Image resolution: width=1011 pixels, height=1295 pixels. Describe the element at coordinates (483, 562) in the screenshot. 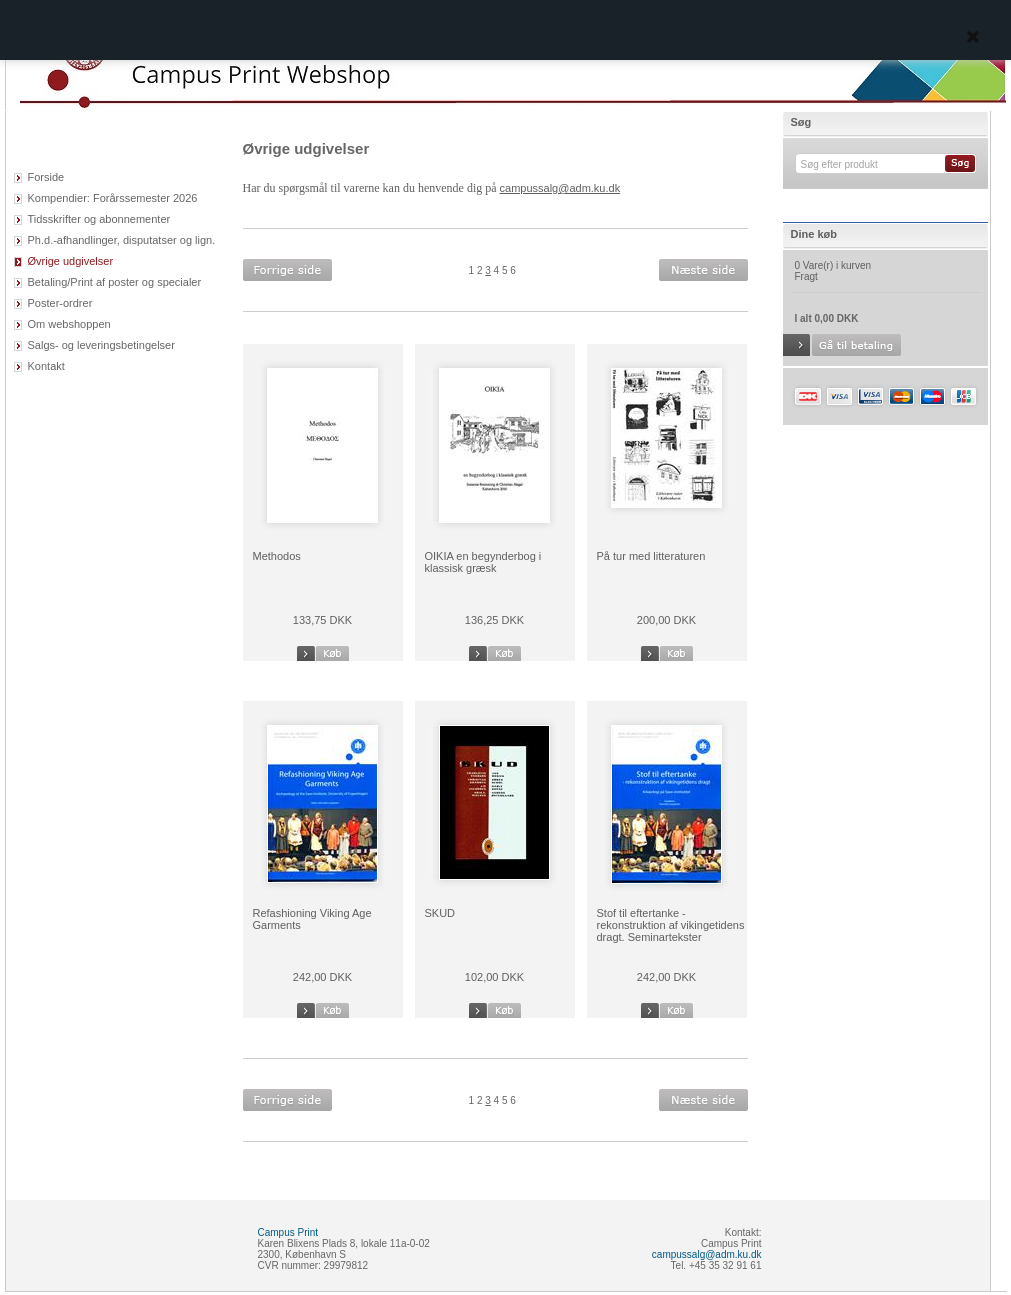

I see `OIKIA en begynderbog i klassisk græsk` at that location.